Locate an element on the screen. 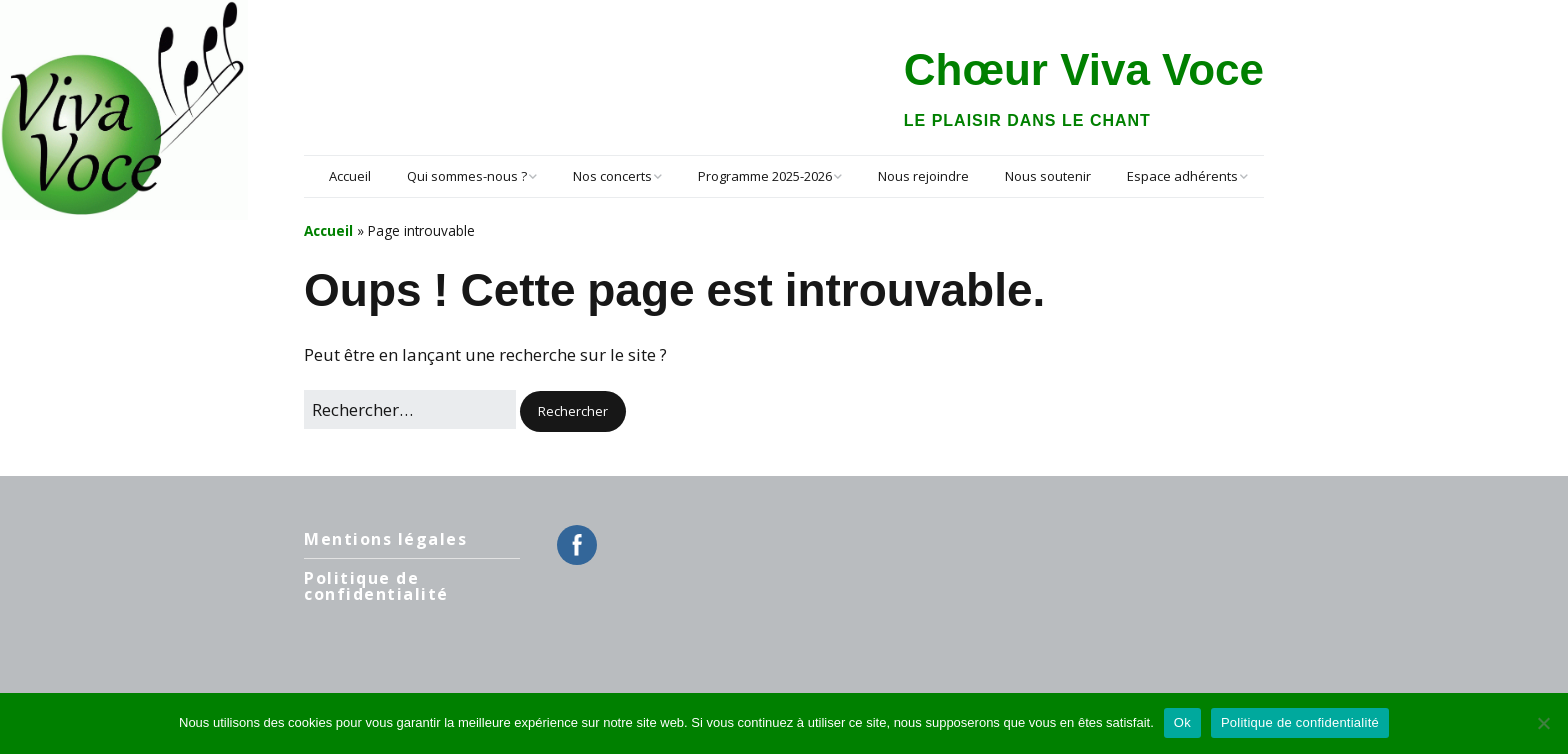 Image resolution: width=1568 pixels, height=754 pixels. [Non] is located at coordinates (1543, 723).